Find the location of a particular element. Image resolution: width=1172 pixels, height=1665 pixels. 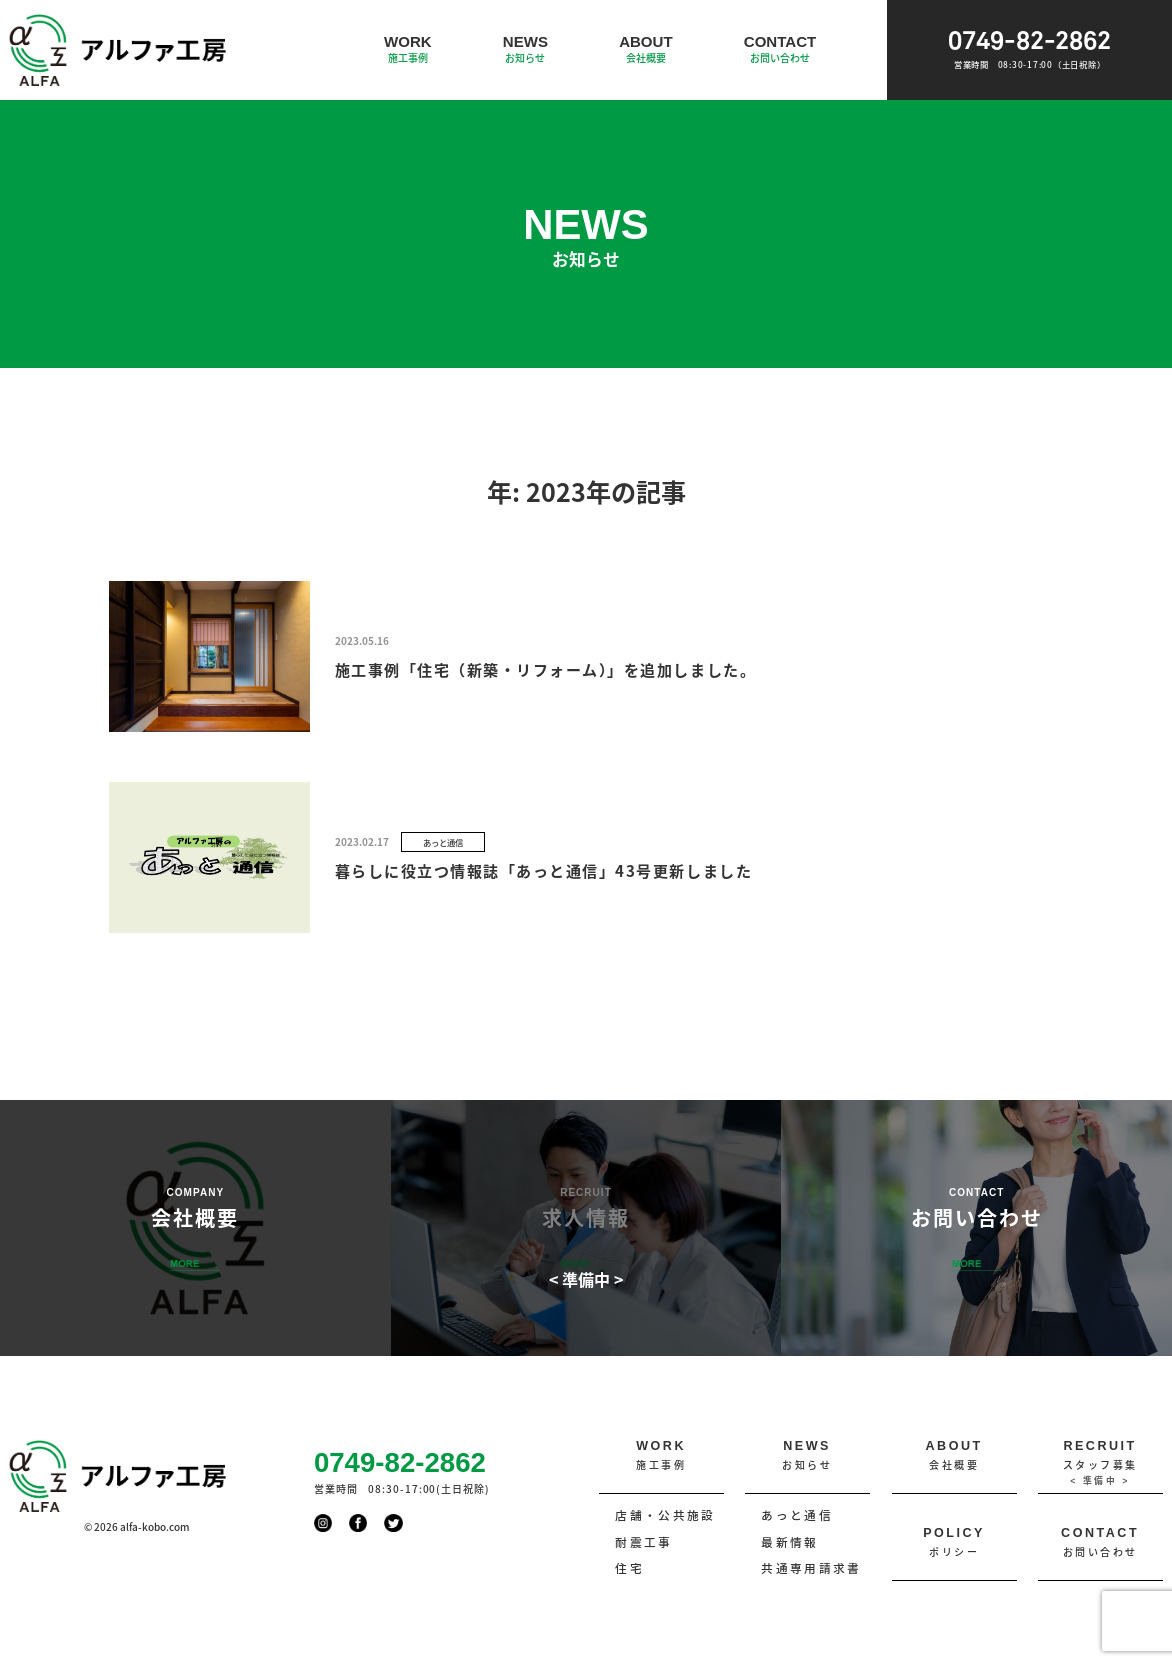

WORK is located at coordinates (408, 49).